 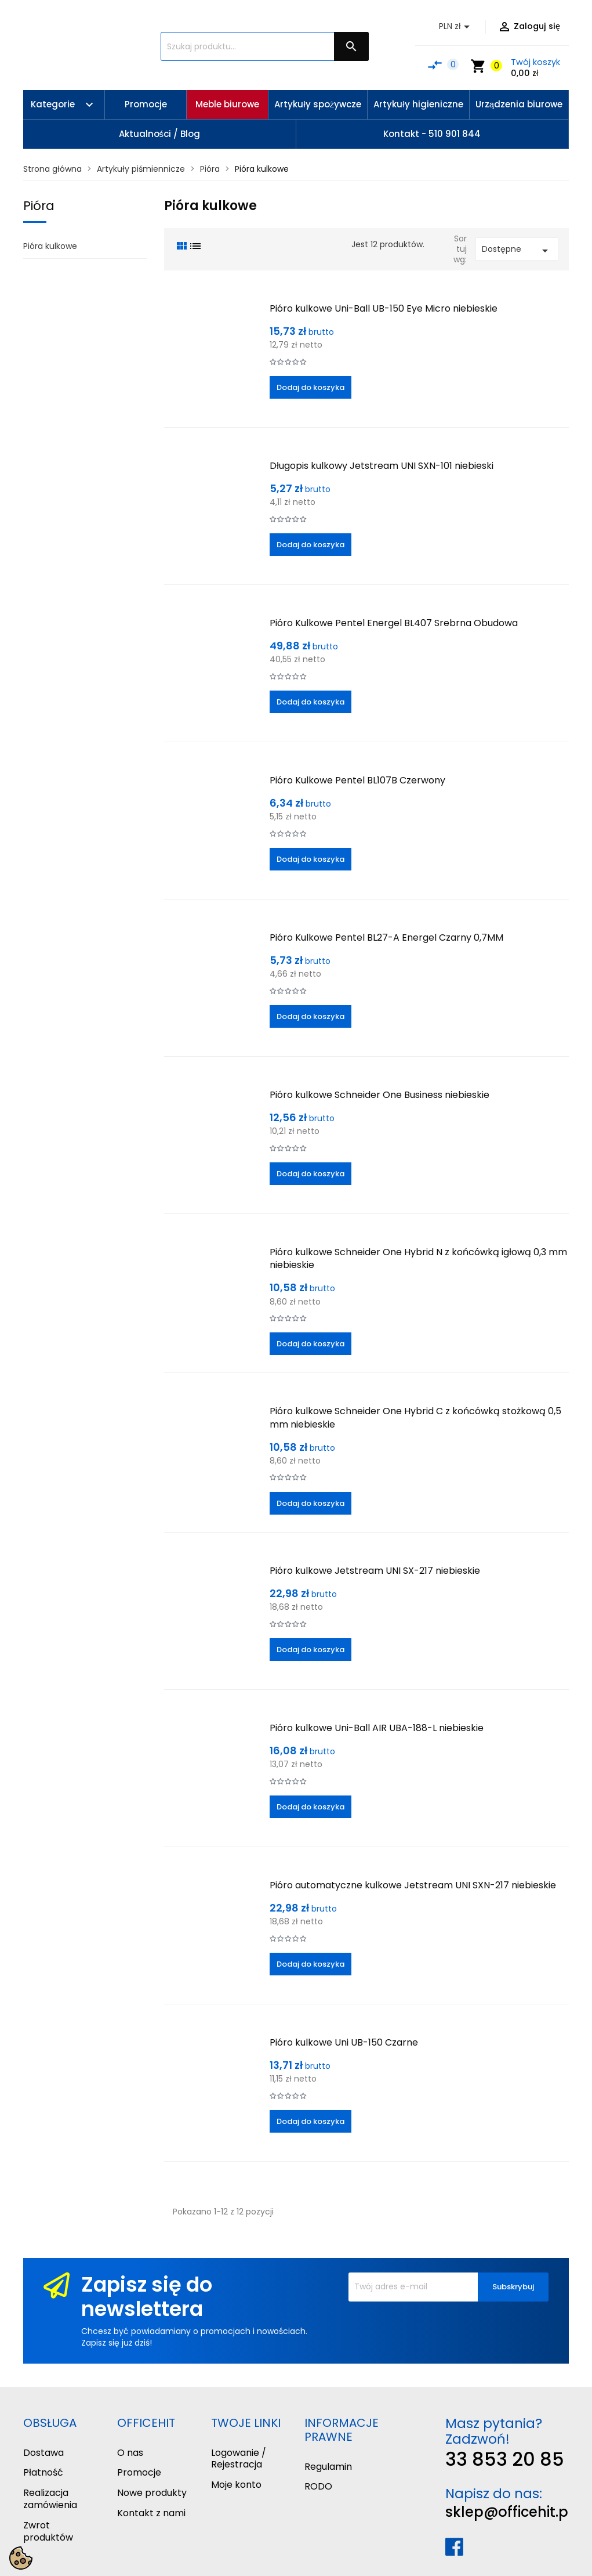 I want to click on Realizacja zamówienia, so click(x=50, y=2499).